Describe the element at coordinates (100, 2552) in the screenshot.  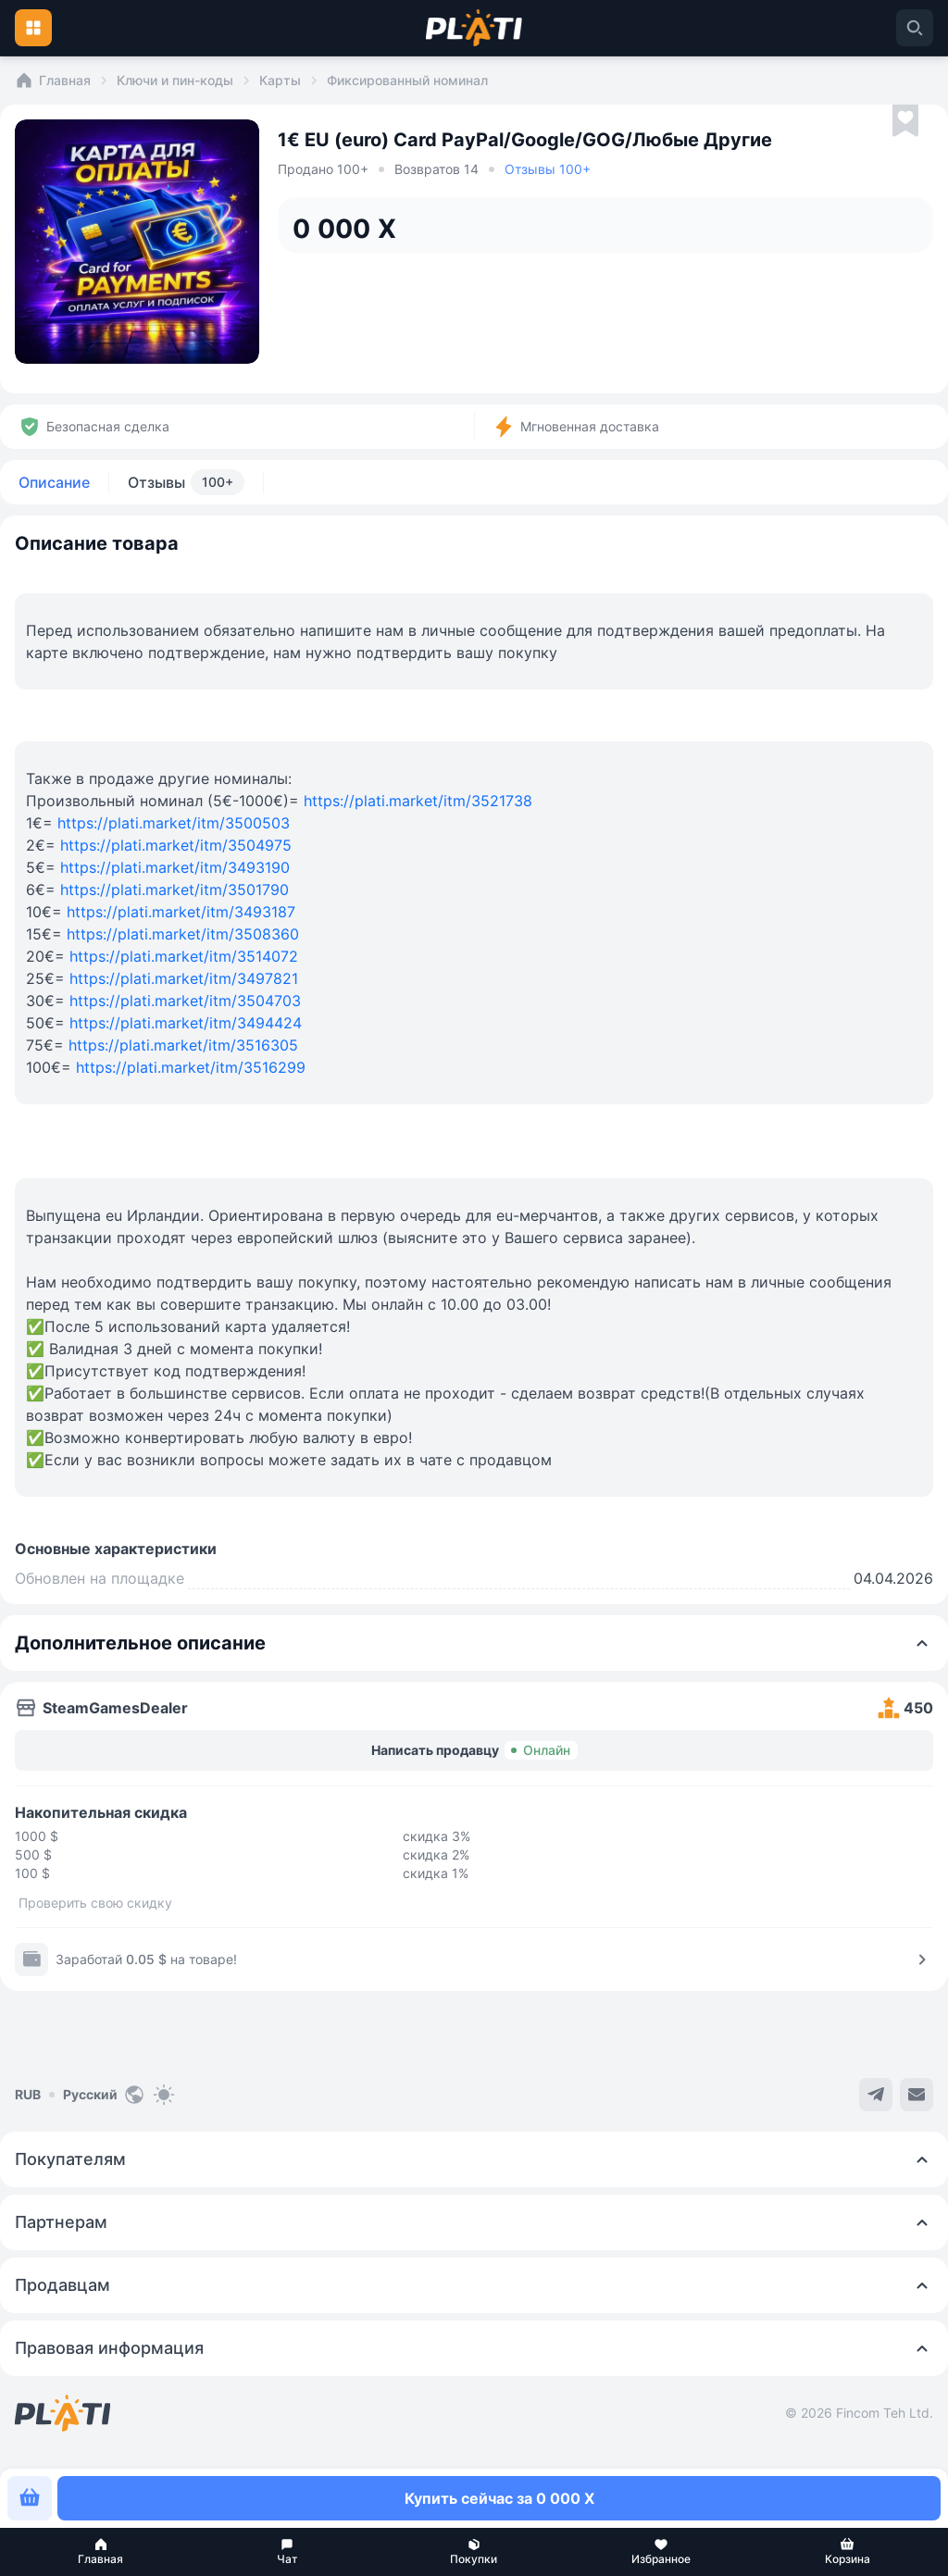
I see `[button]` at that location.